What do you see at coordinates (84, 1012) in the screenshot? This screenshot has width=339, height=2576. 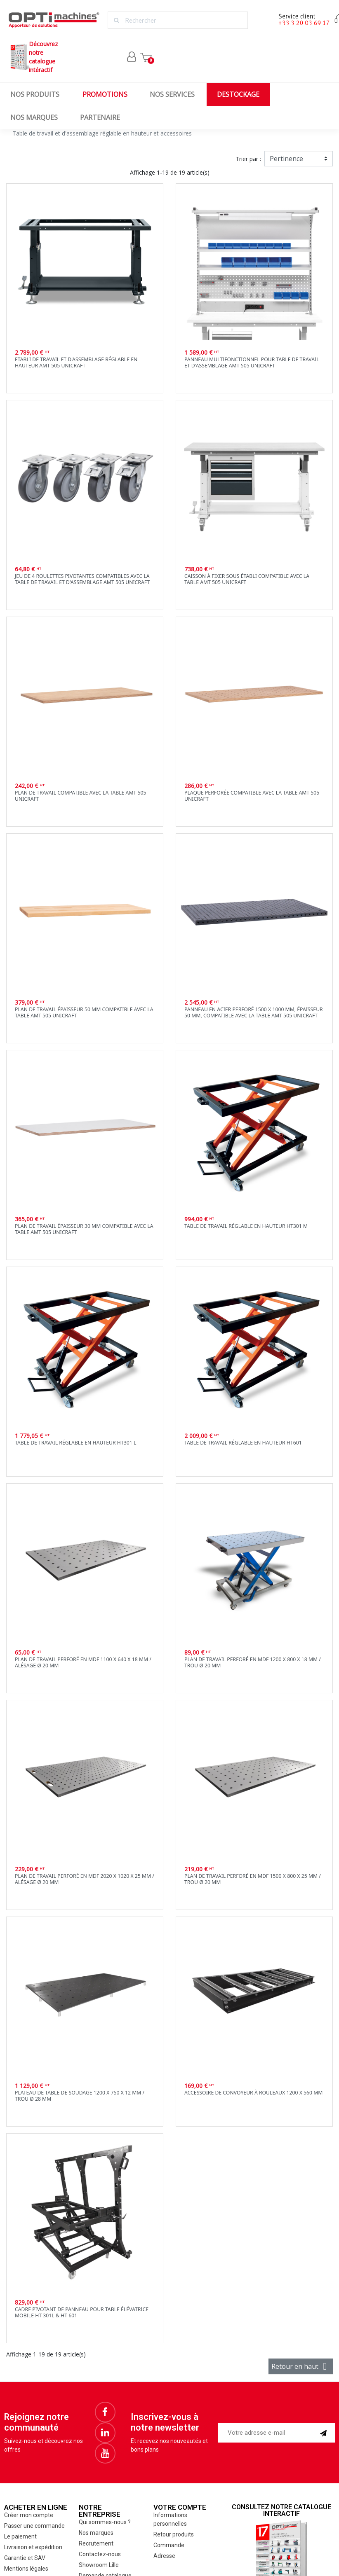 I see `Plan de travail épaisseur 50 mm compatible avec la table AMT 505 Unicraft` at bounding box center [84, 1012].